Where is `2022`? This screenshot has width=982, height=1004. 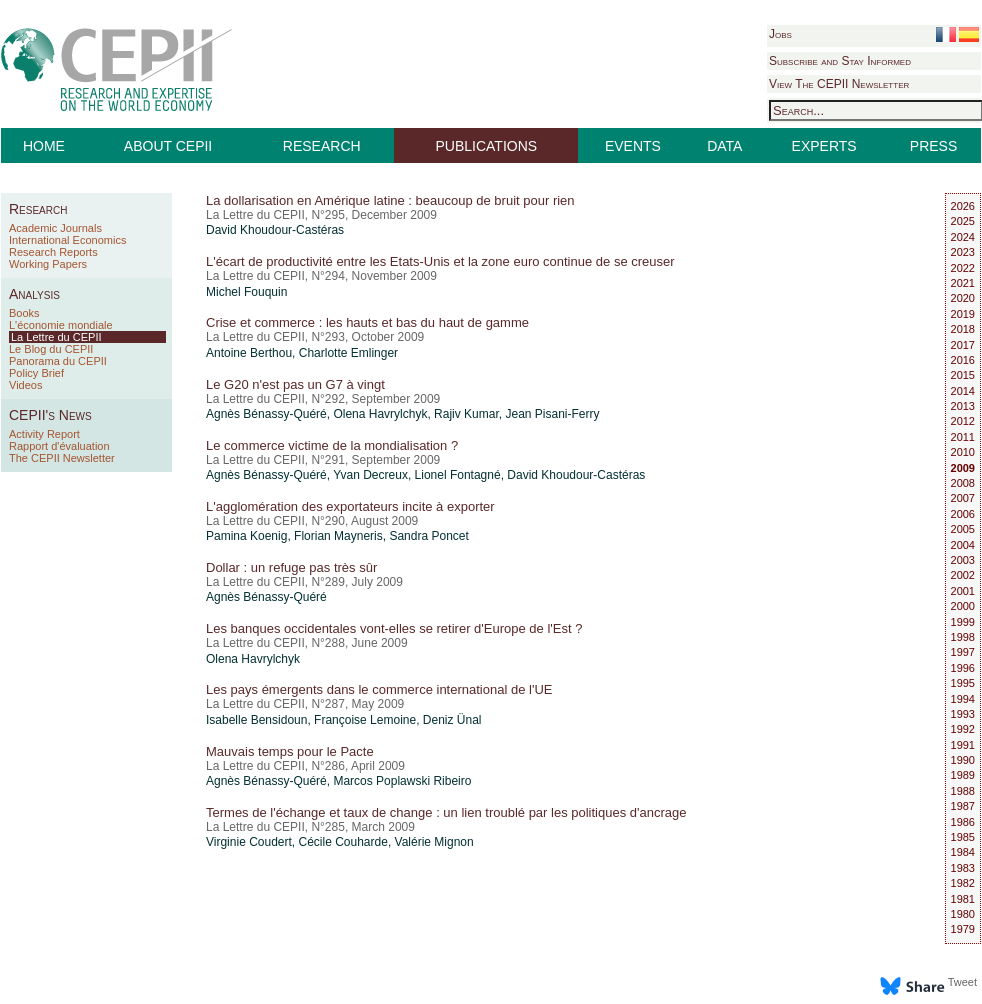
2022 is located at coordinates (963, 268).